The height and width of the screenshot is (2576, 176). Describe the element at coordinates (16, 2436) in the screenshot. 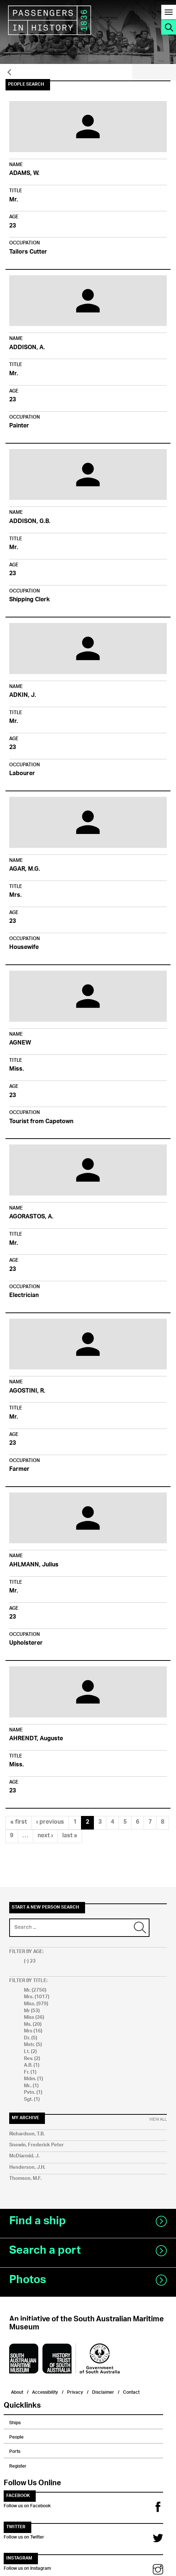

I see `People` at that location.